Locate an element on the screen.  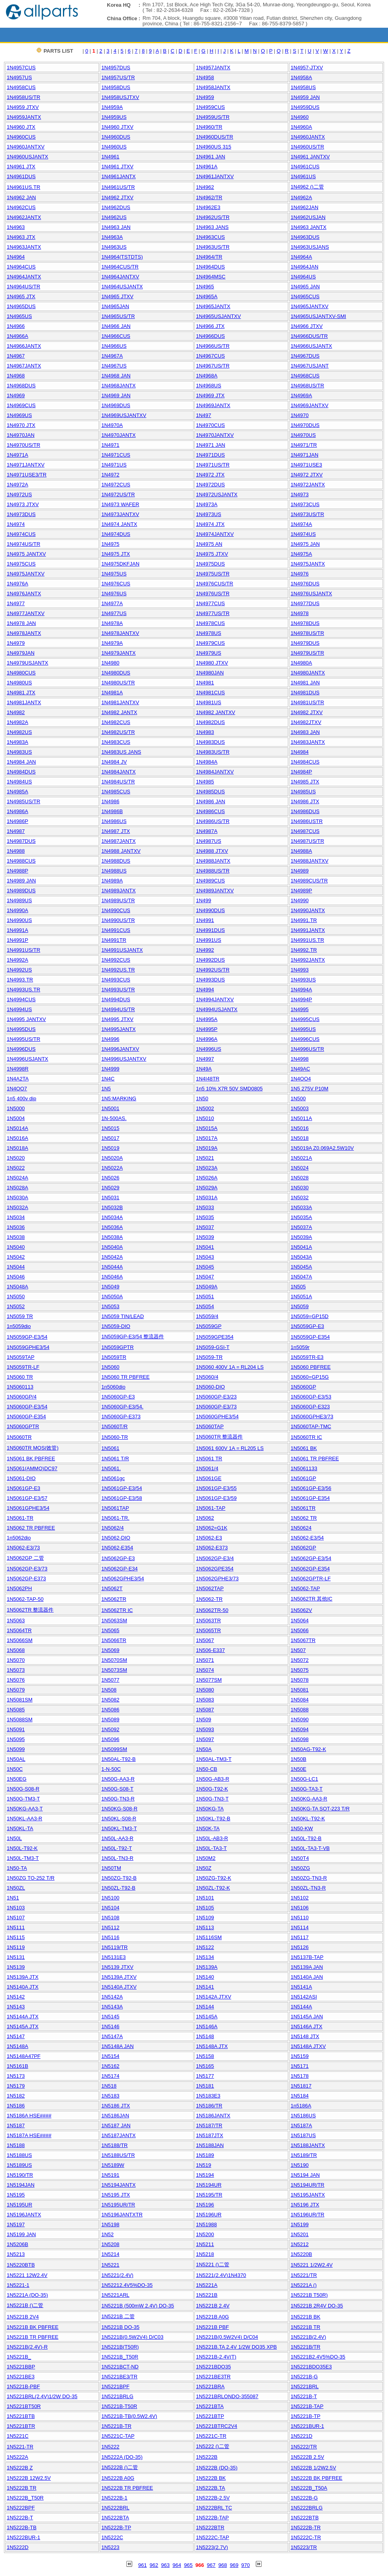
1N4958JANTX is located at coordinates (213, 87).